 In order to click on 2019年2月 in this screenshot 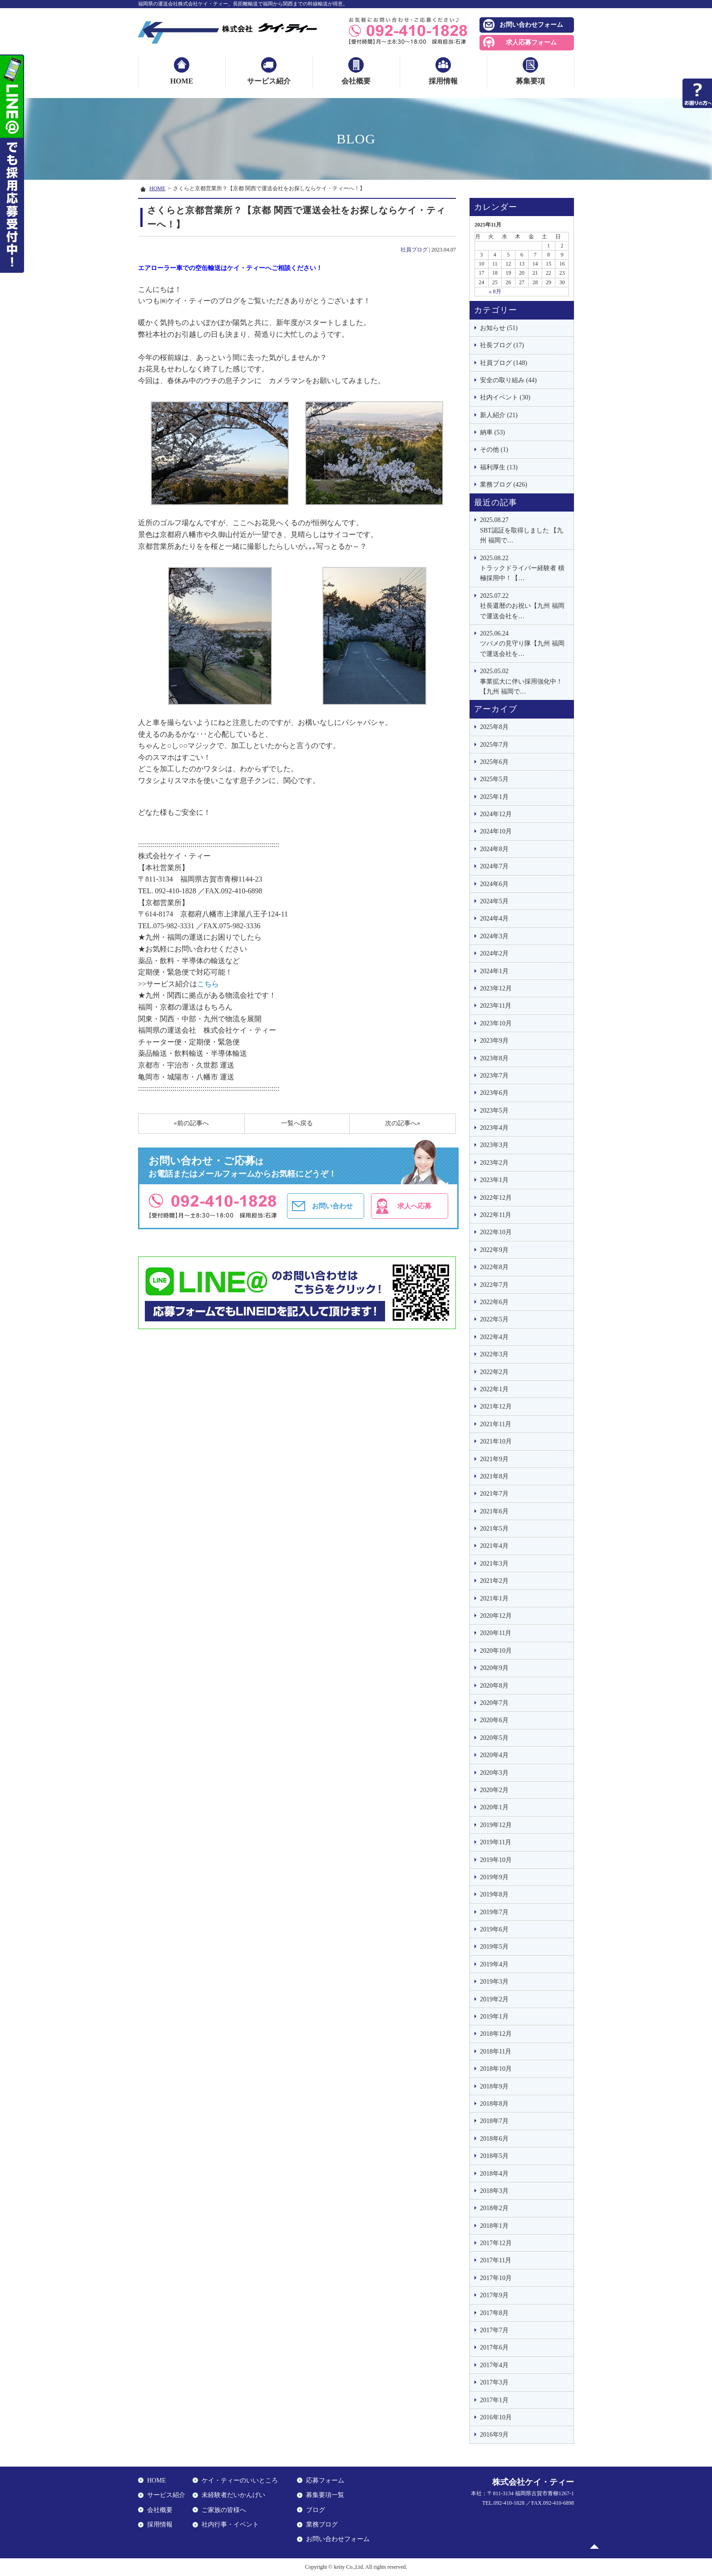, I will do `click(494, 1999)`.